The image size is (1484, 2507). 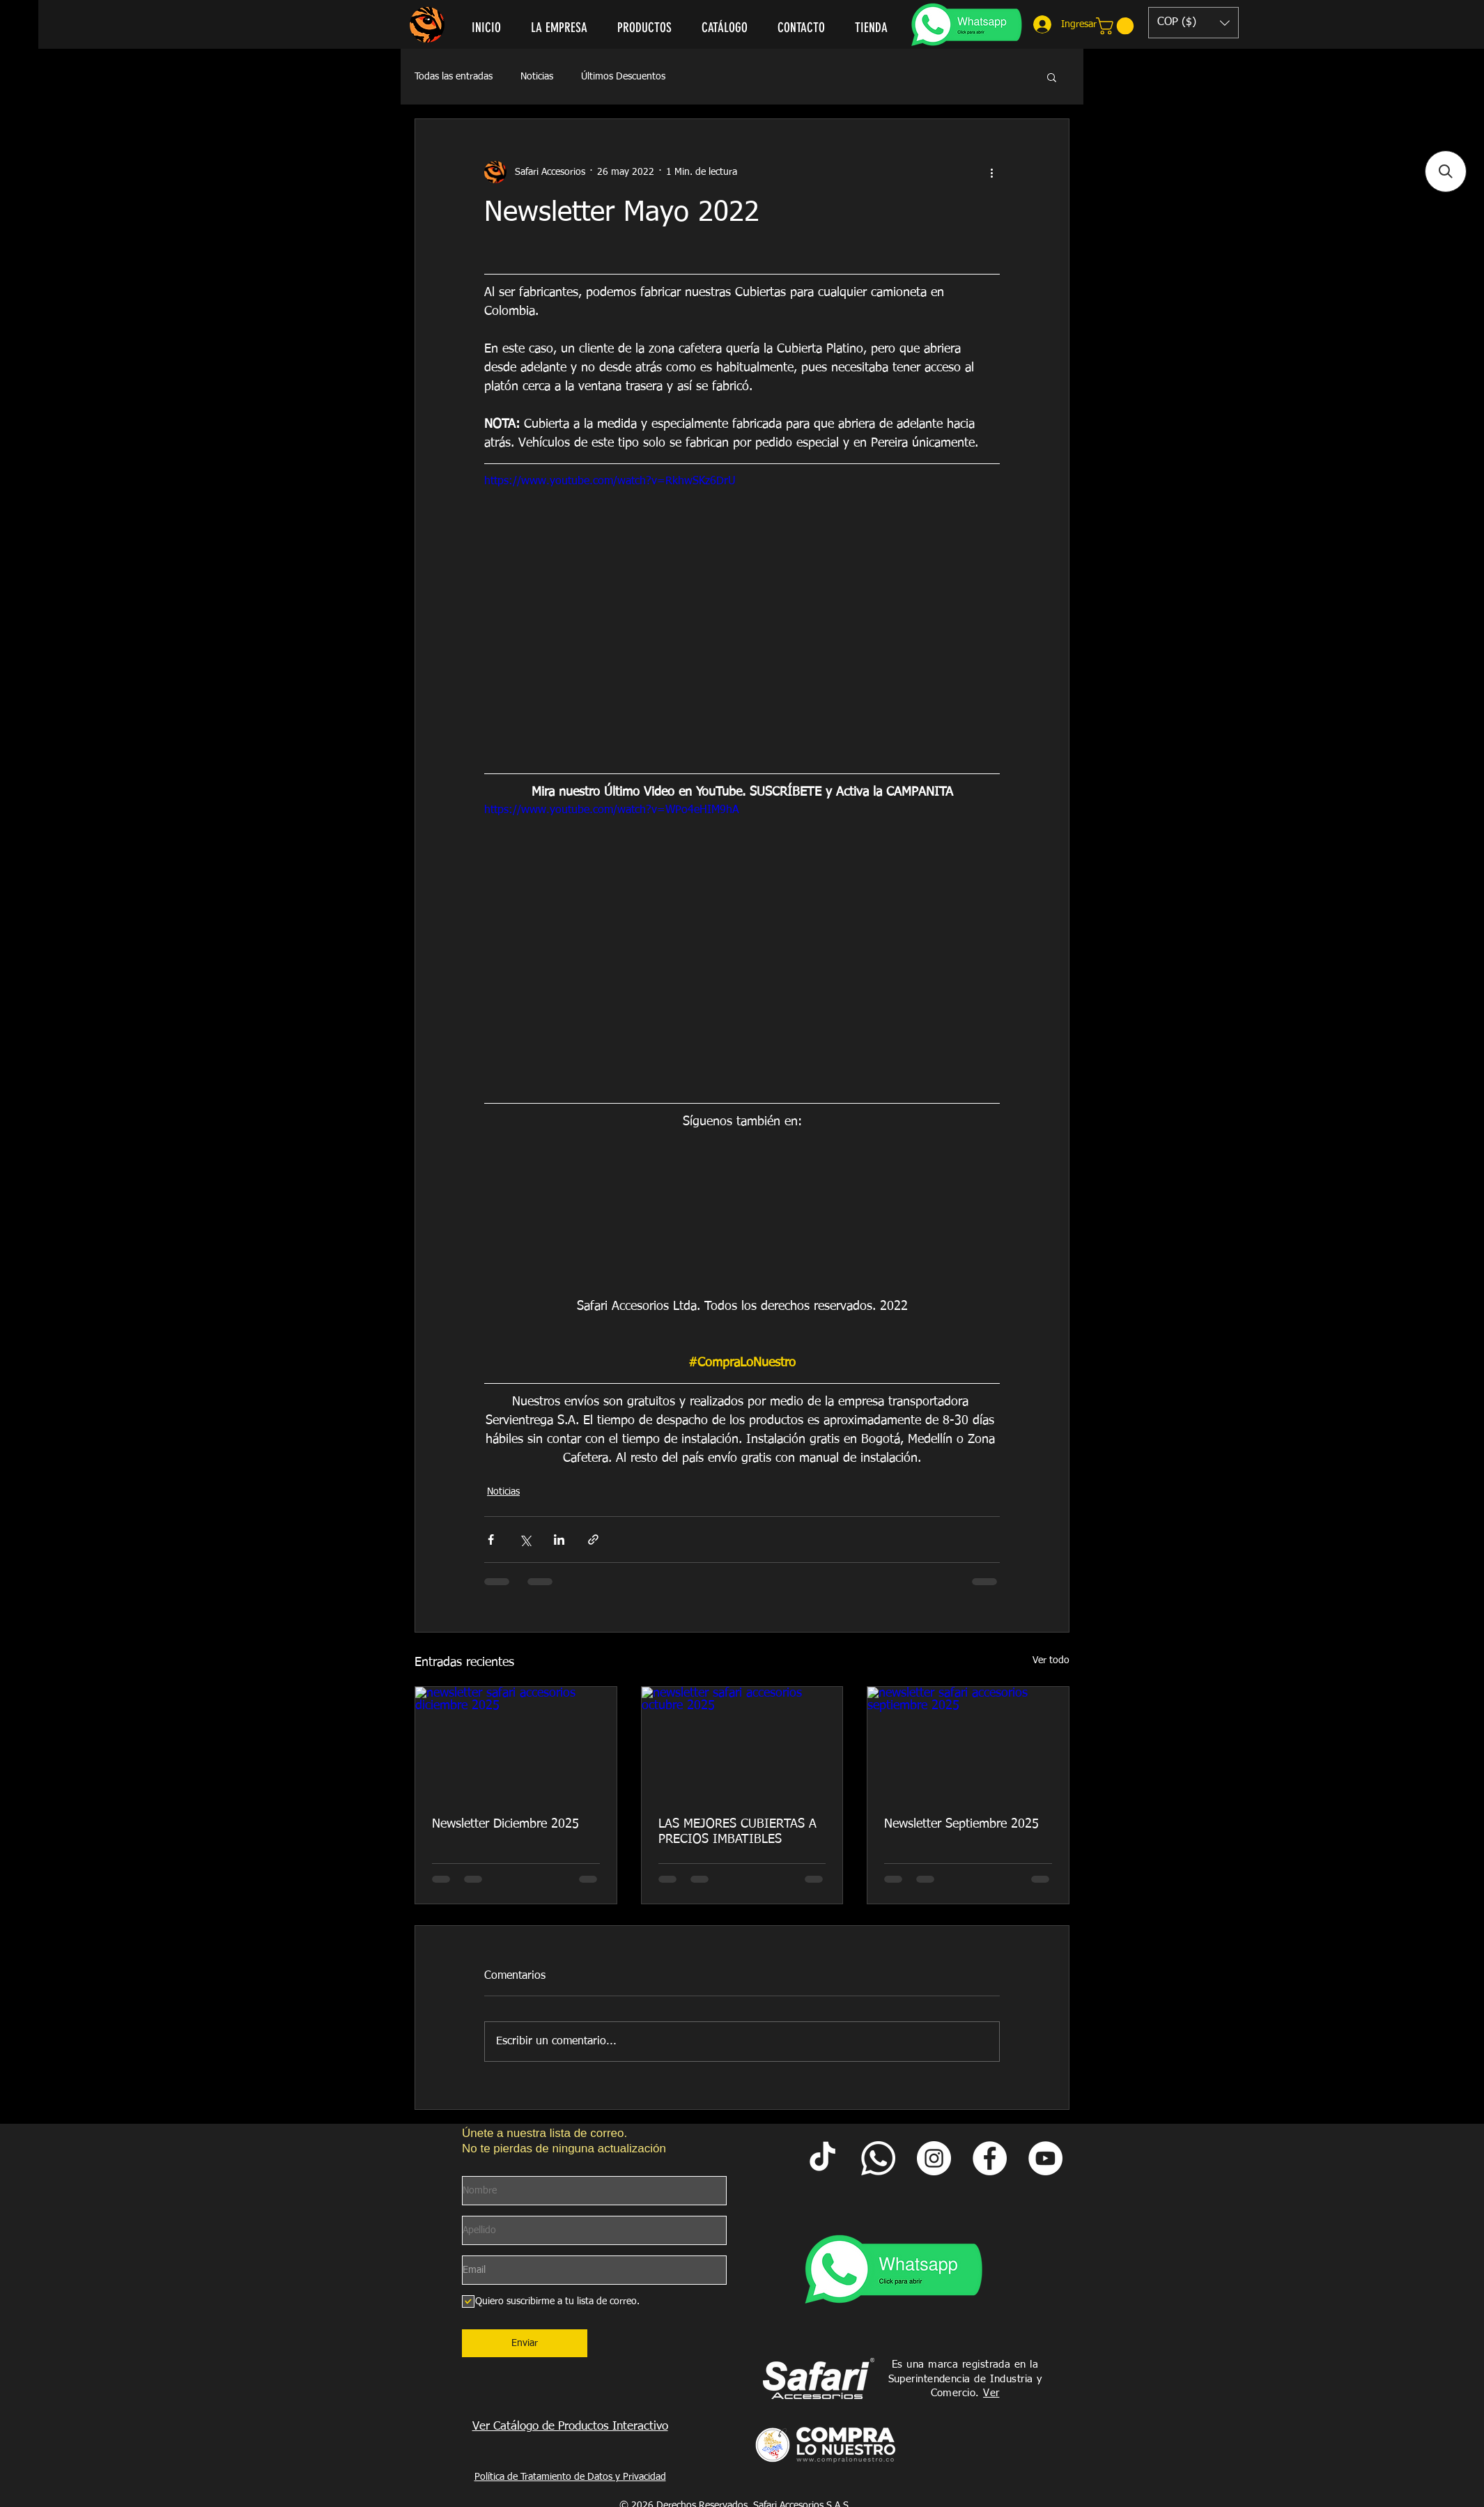 I want to click on [Más acciones], so click(x=991, y=172).